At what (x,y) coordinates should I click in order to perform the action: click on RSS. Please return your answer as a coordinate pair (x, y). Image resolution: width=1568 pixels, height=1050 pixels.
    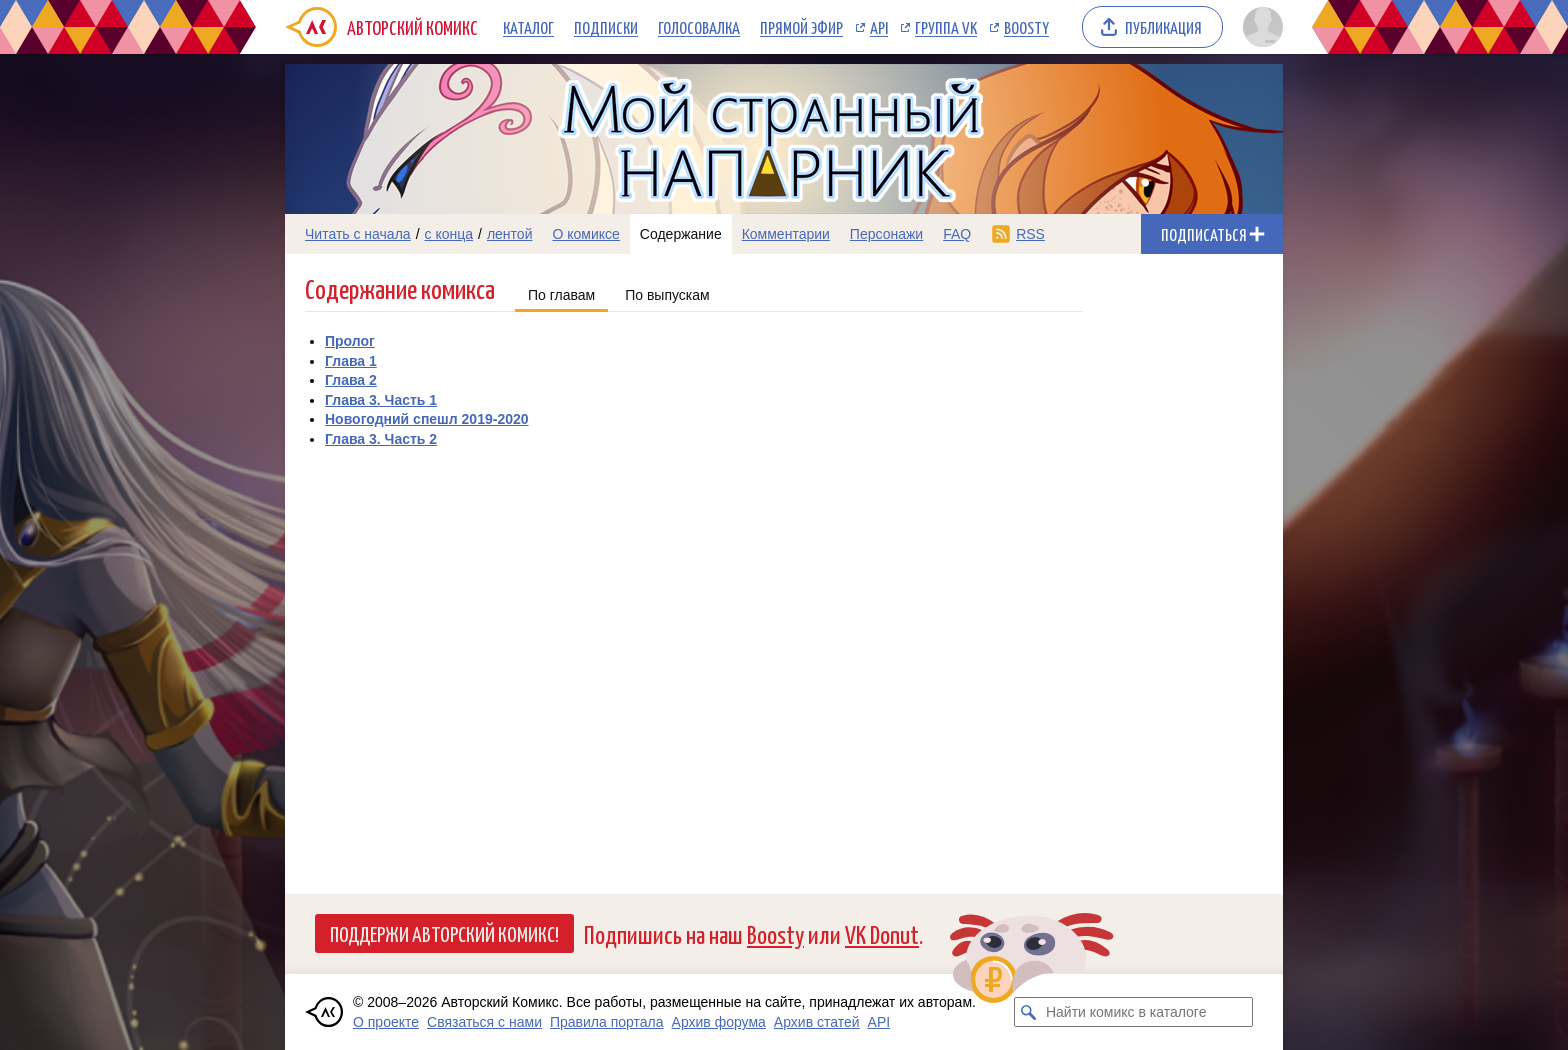
    Looking at the image, I should click on (1030, 234).